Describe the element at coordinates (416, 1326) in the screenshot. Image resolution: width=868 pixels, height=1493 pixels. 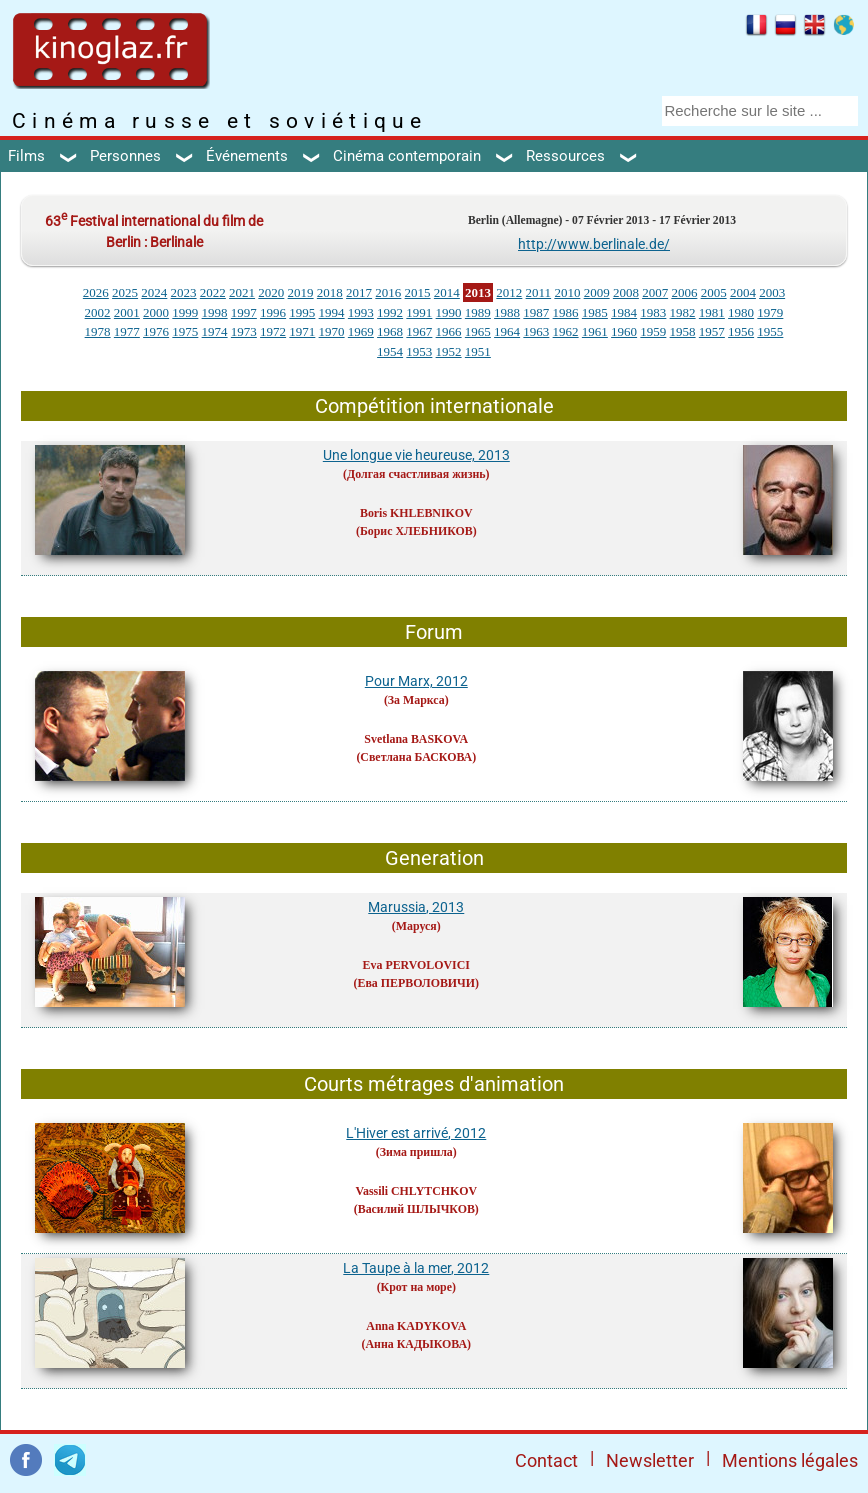
I see `Anna KADYKOVA` at that location.